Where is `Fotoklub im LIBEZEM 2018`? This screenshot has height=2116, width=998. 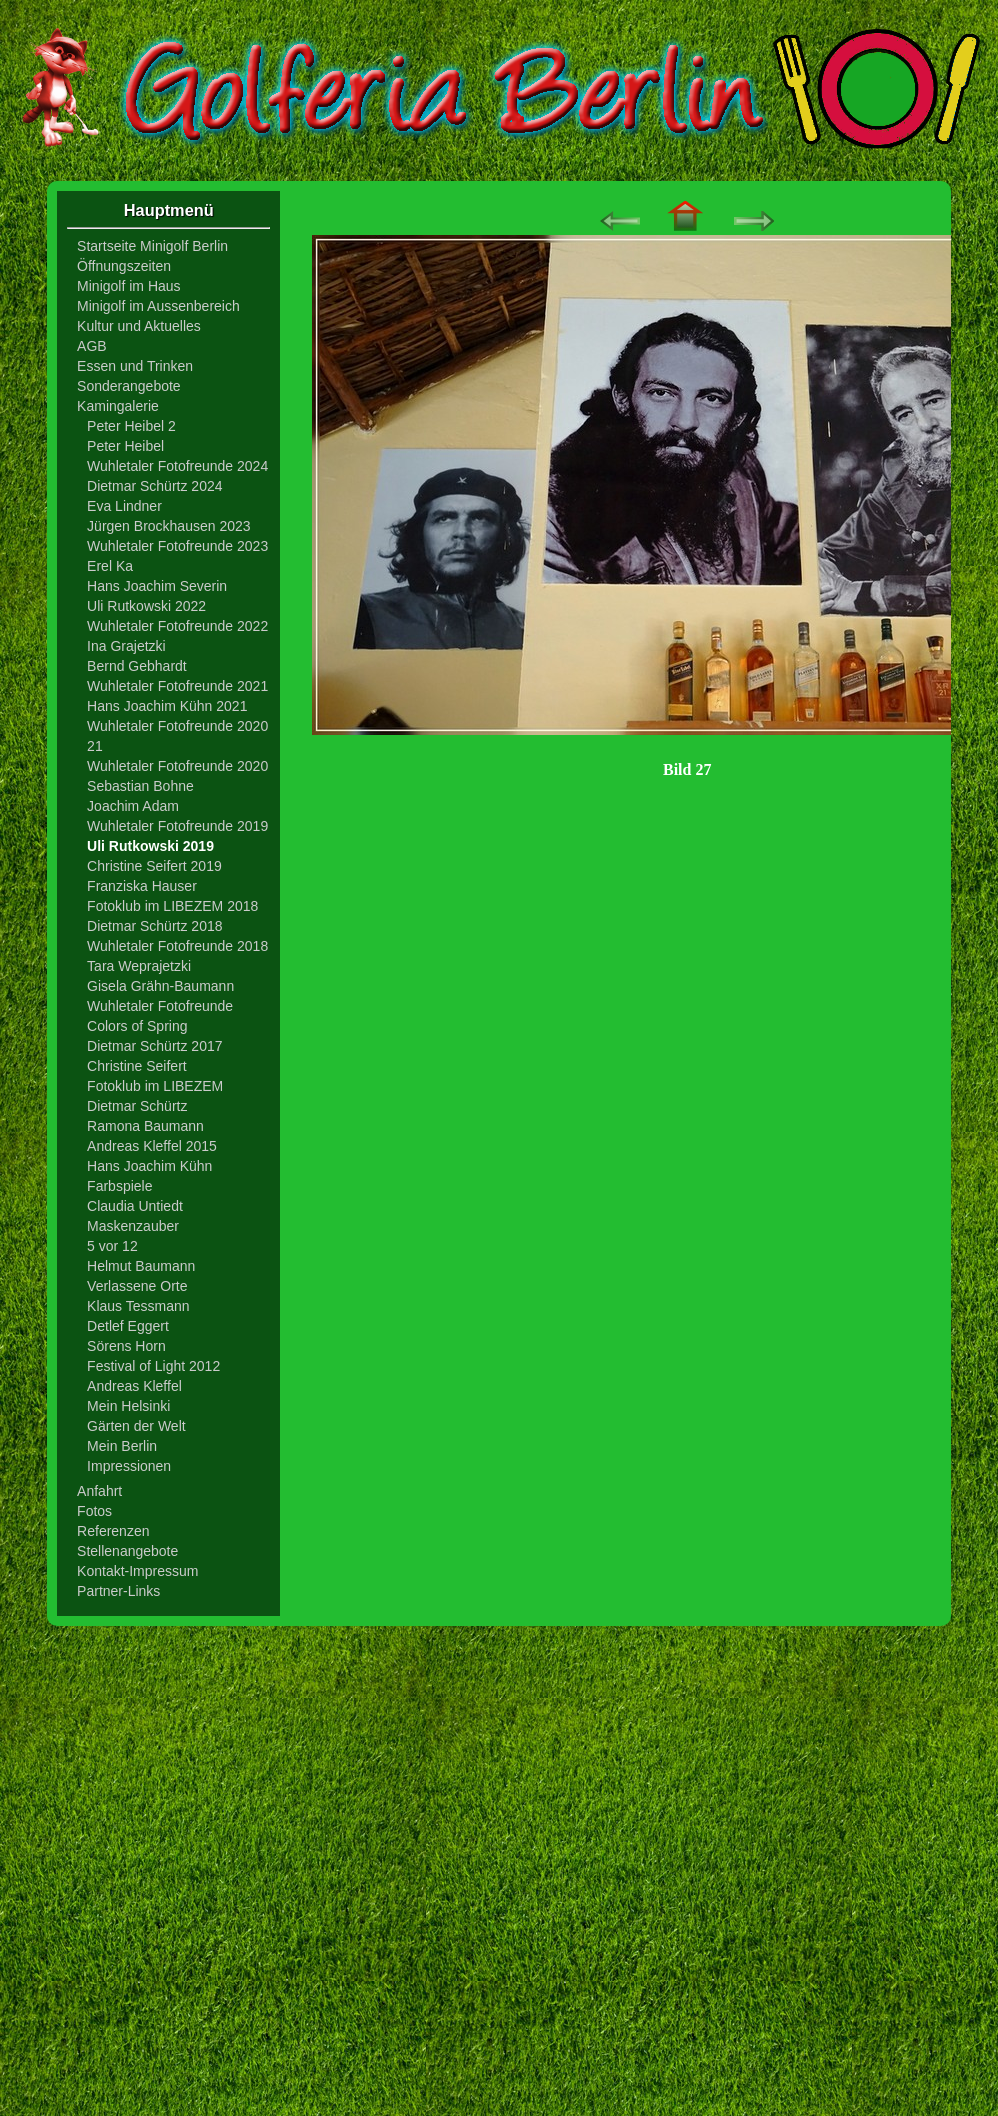 Fotoklub im LIBEZEM 2018 is located at coordinates (172, 906).